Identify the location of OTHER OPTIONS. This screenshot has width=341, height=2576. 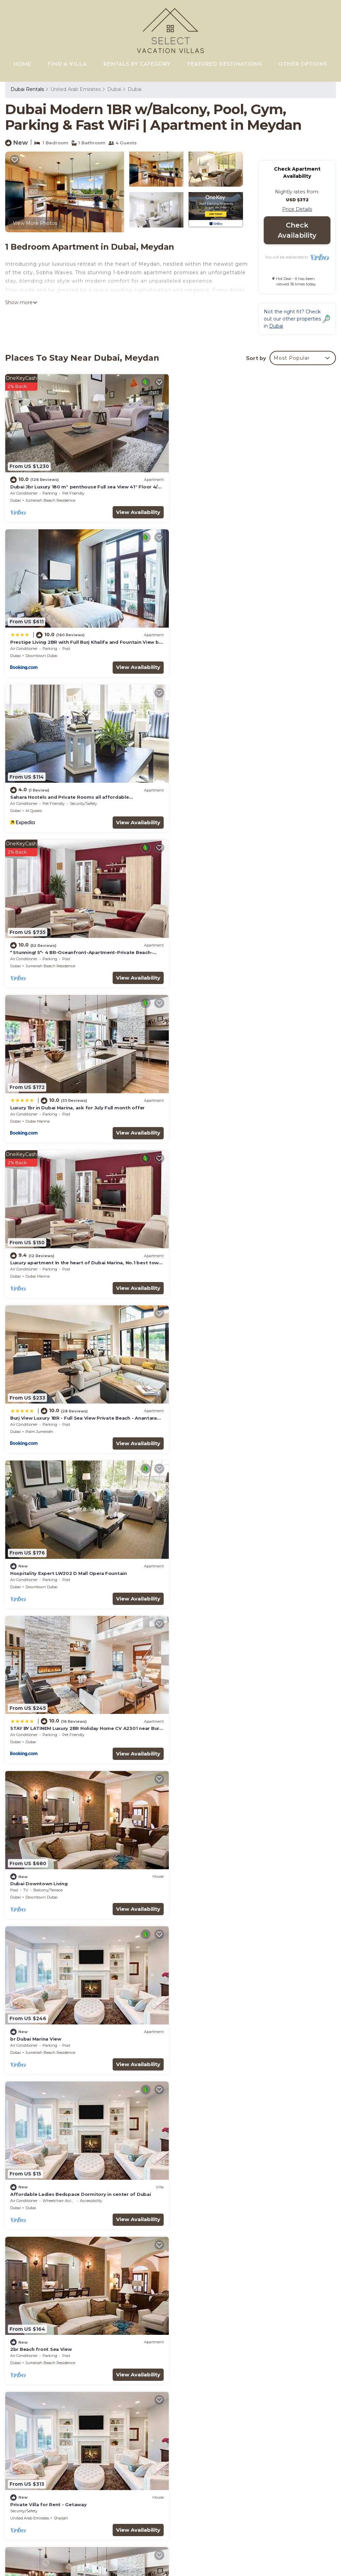
(302, 64).